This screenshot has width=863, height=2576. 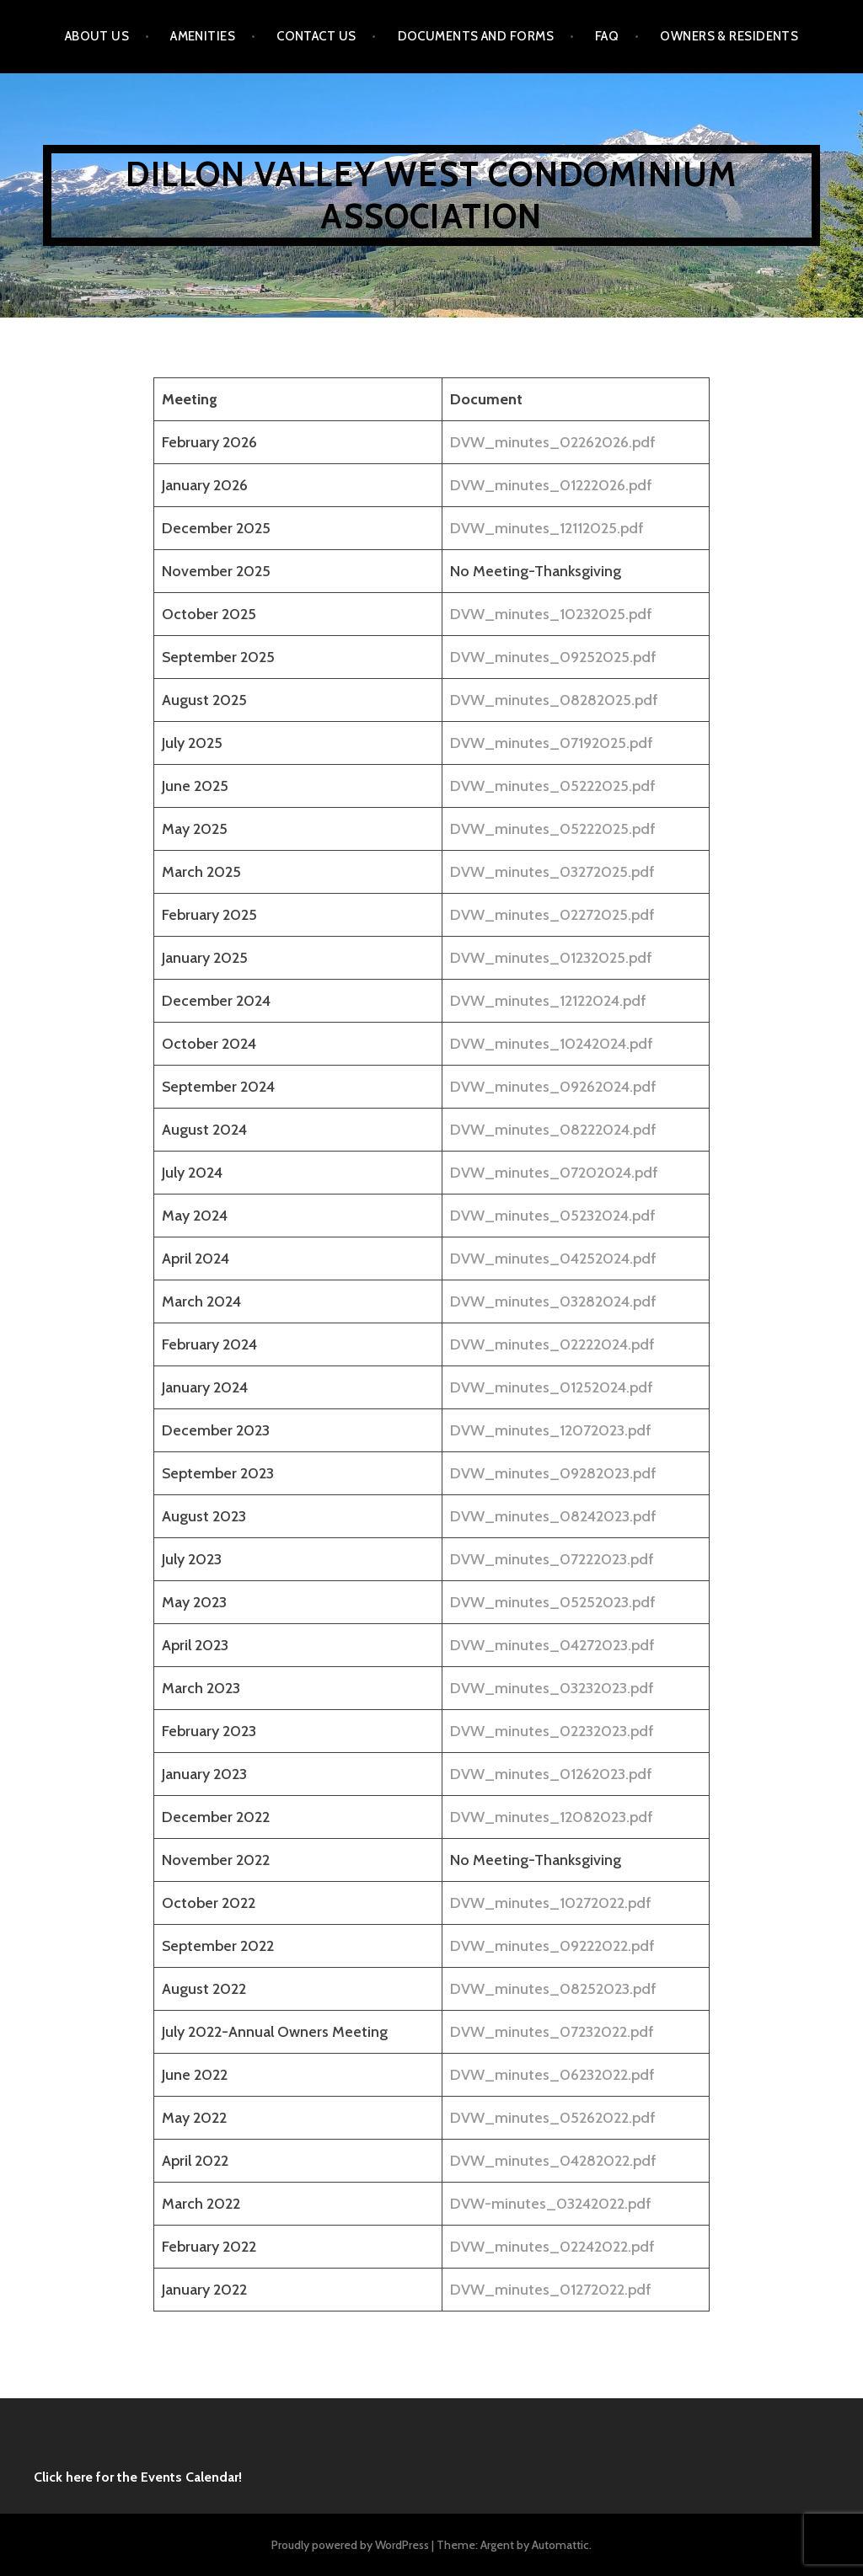 What do you see at coordinates (350, 2544) in the screenshot?
I see `Proudly powered by WordPress` at bounding box center [350, 2544].